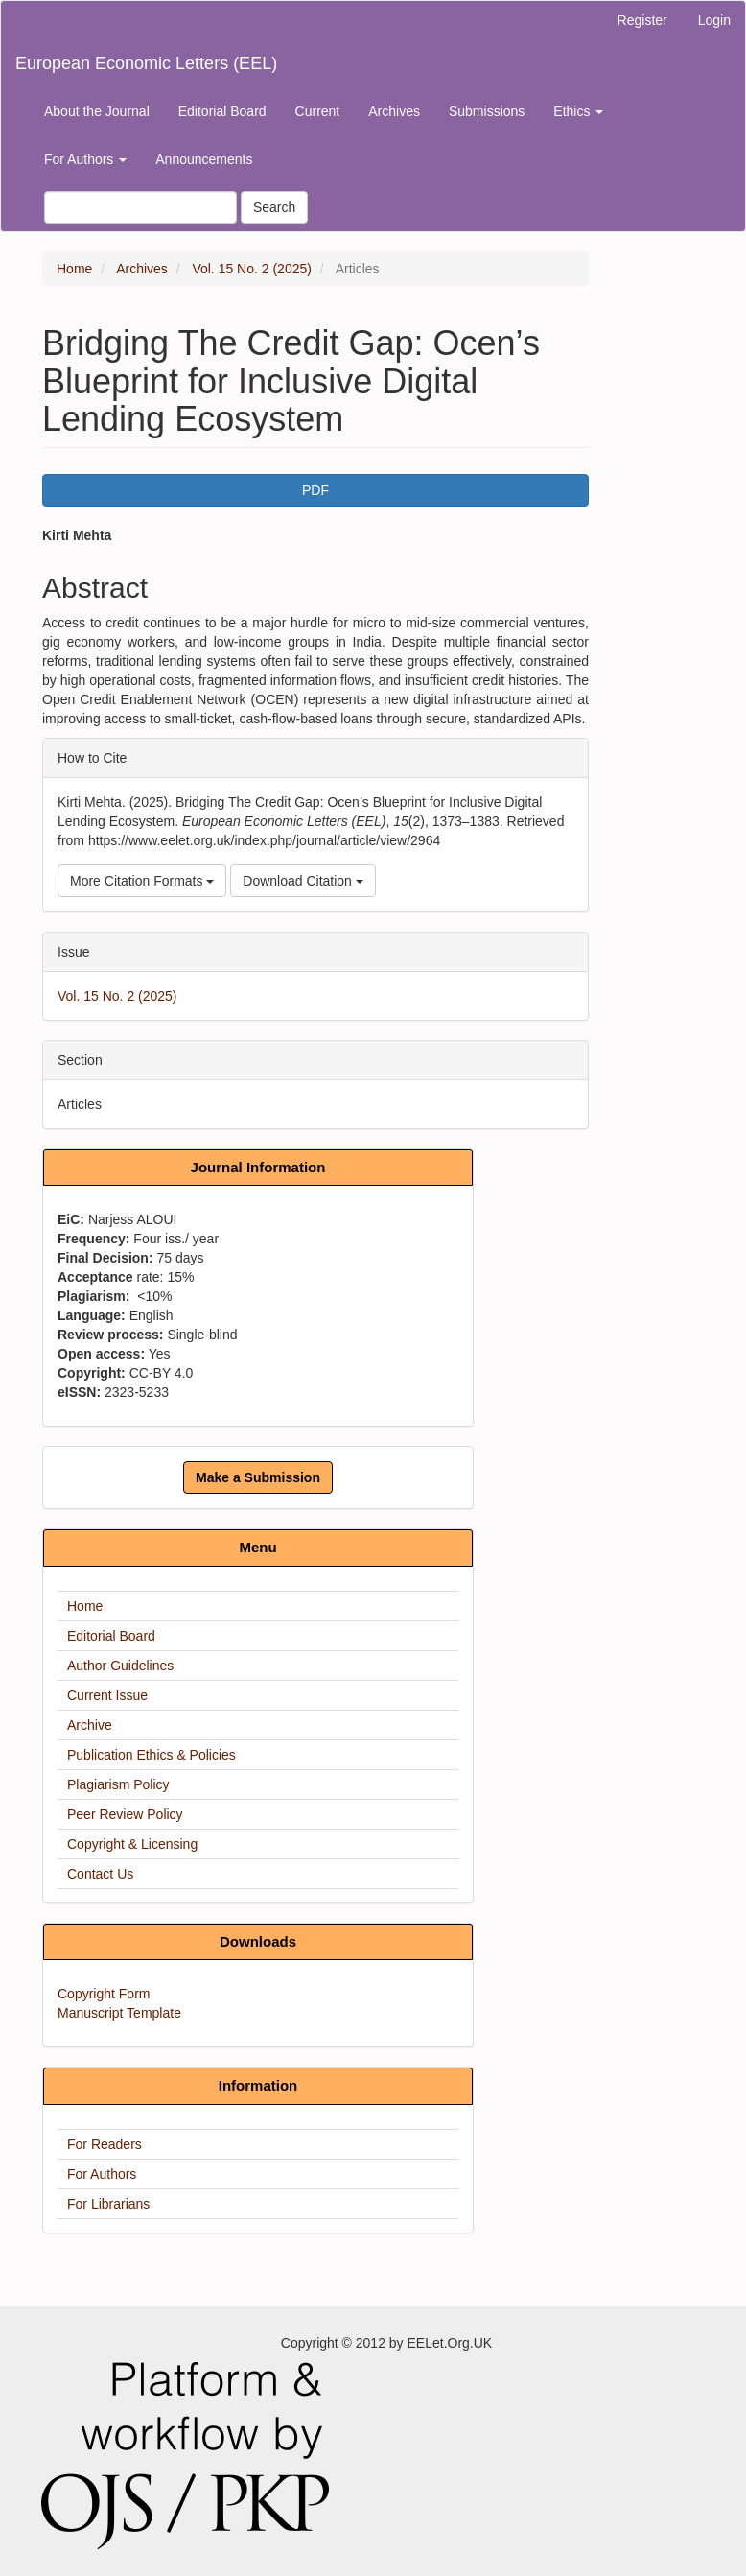  What do you see at coordinates (120, 1665) in the screenshot?
I see `Author Guidelines` at bounding box center [120, 1665].